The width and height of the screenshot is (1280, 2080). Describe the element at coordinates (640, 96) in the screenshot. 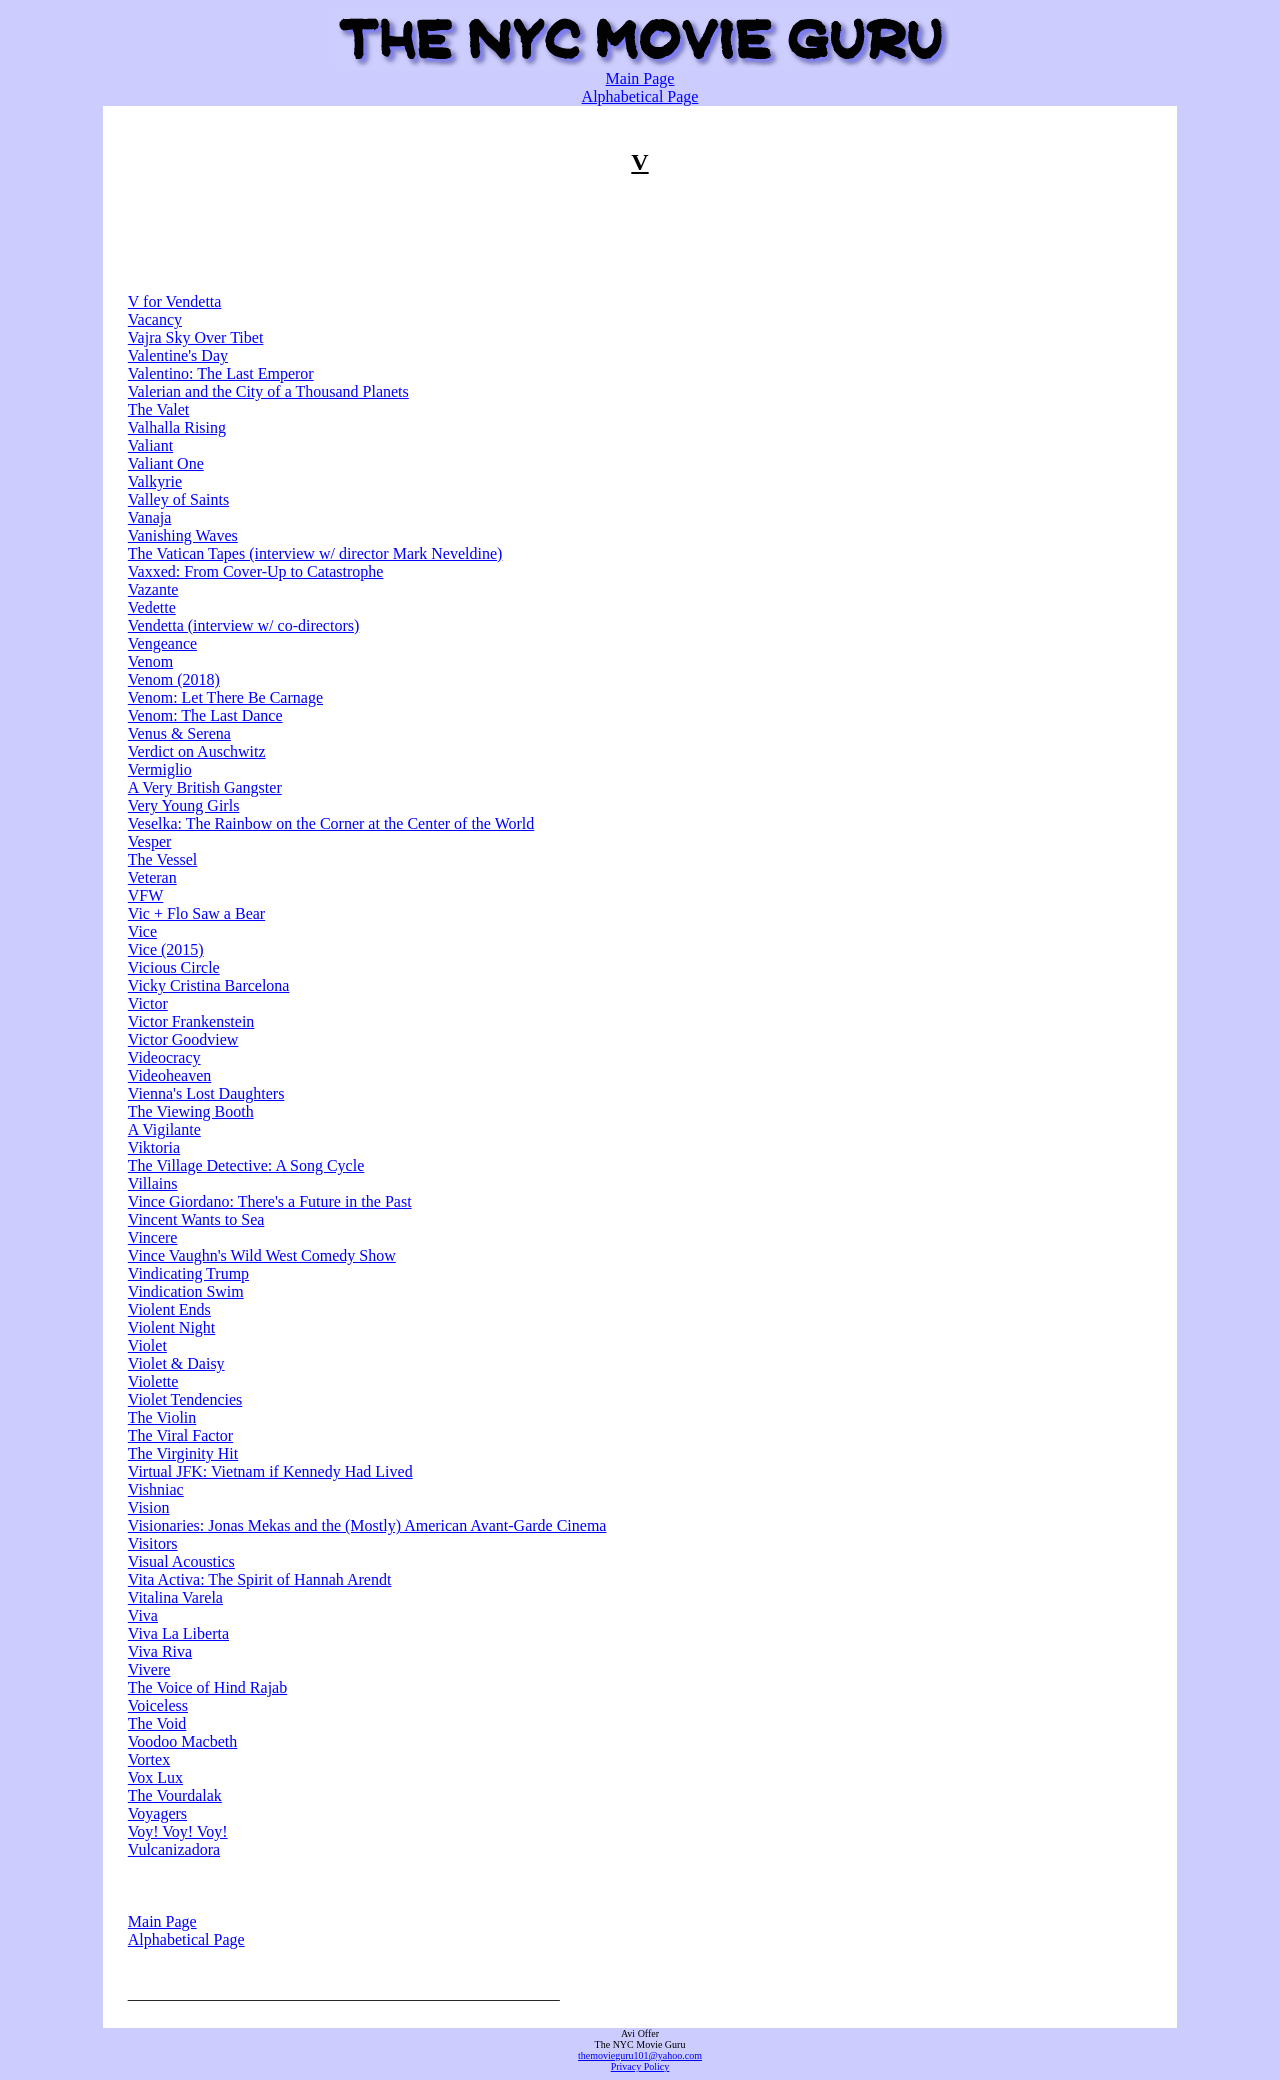

I see `Alphabetical Page` at that location.